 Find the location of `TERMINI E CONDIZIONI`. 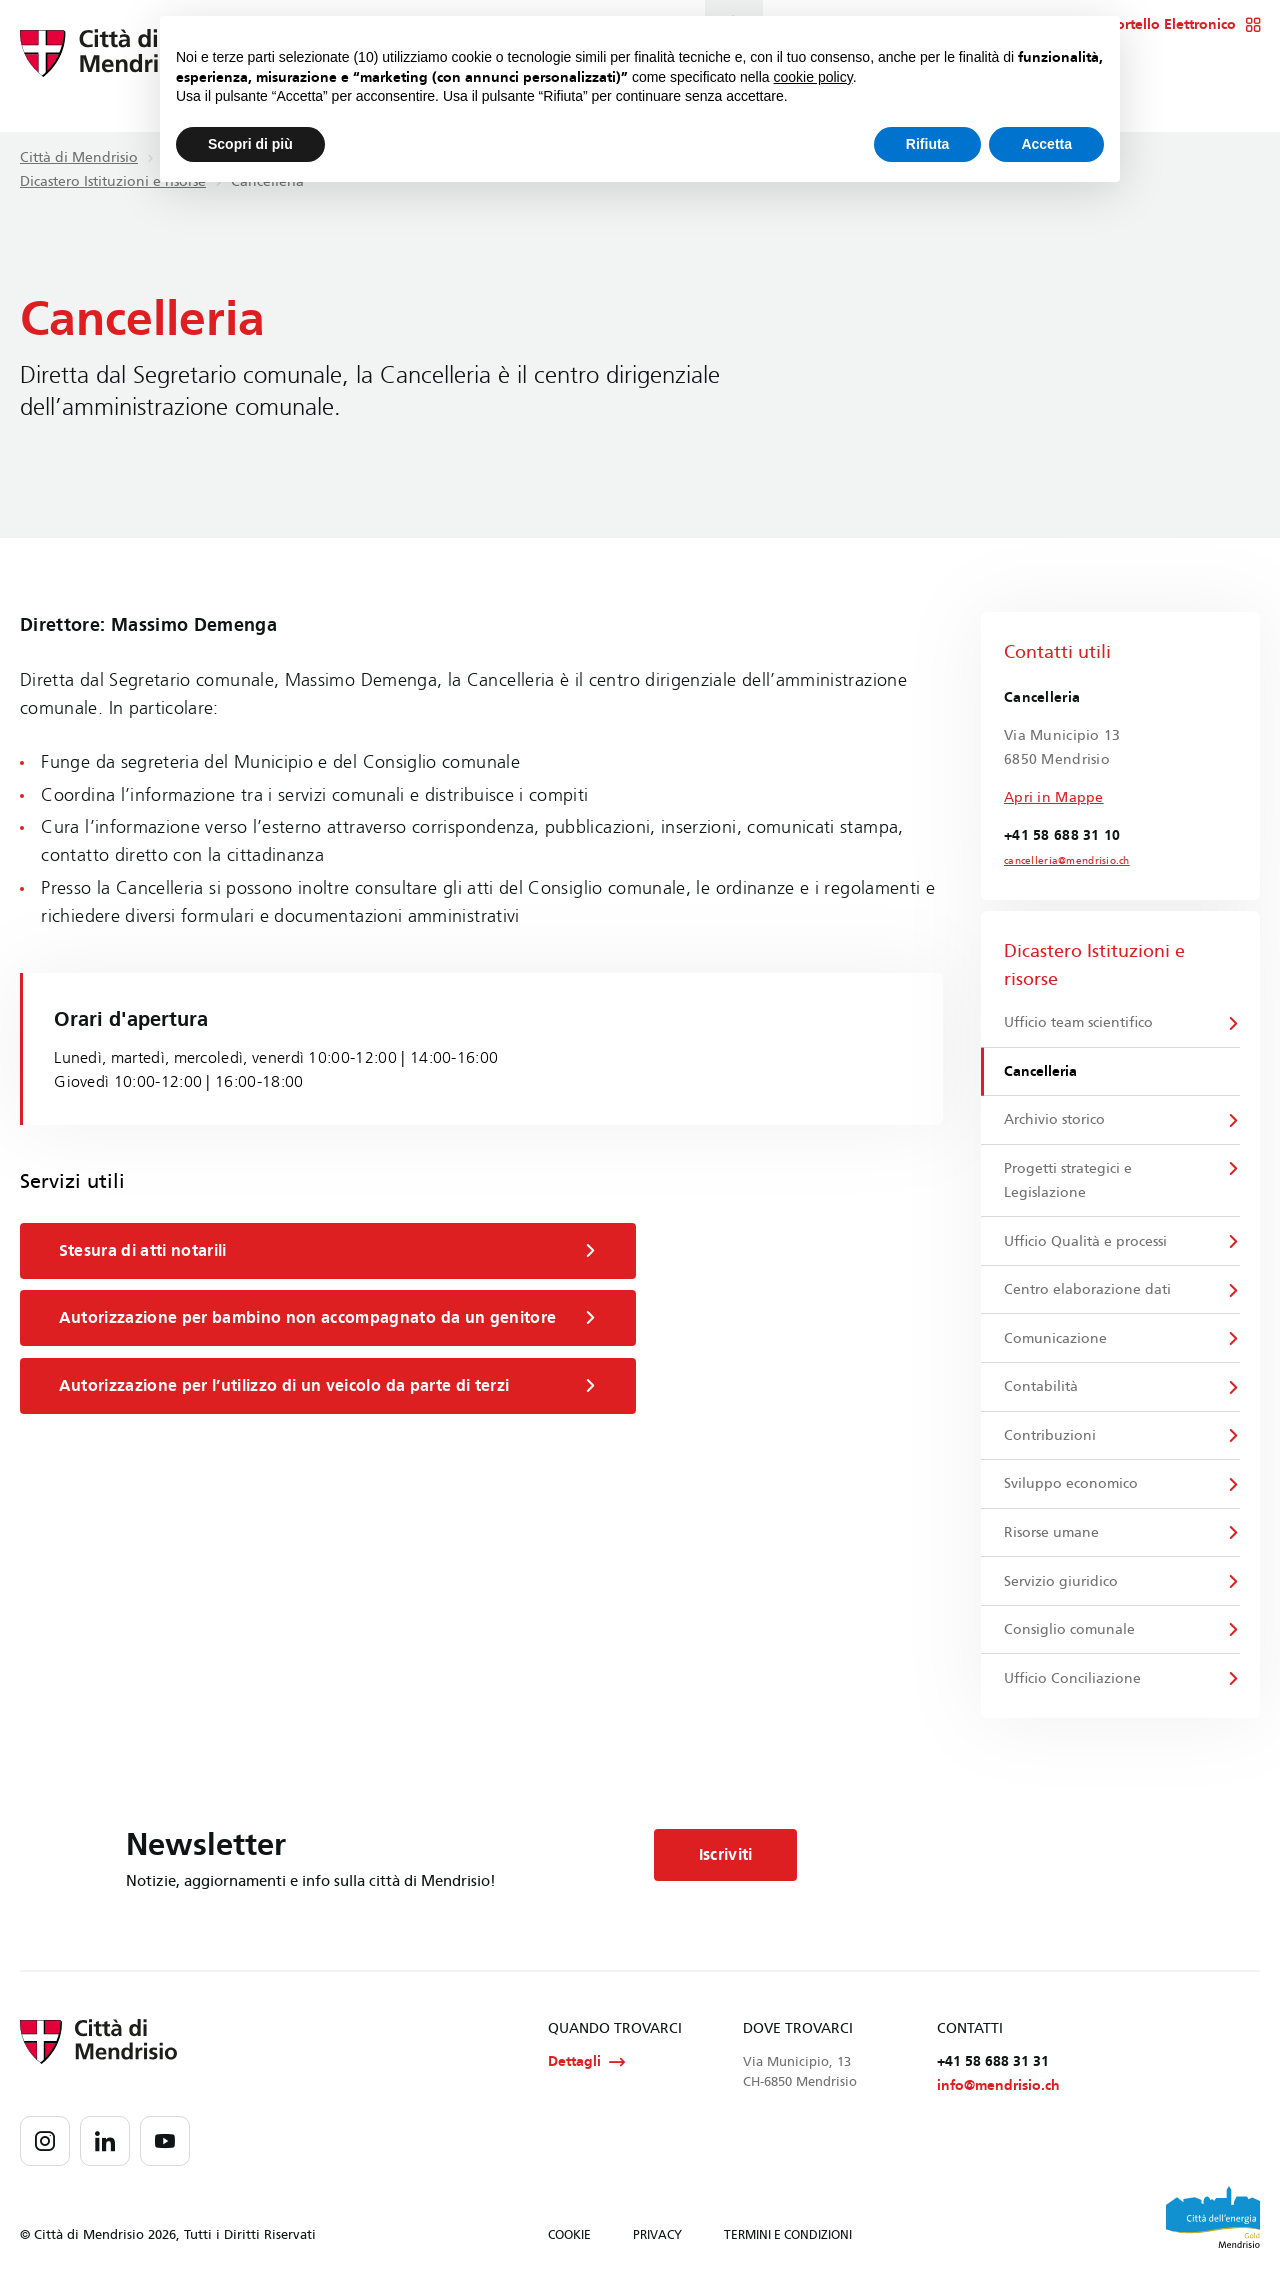

TERMINI E CONDIZIONI is located at coordinates (788, 2243).